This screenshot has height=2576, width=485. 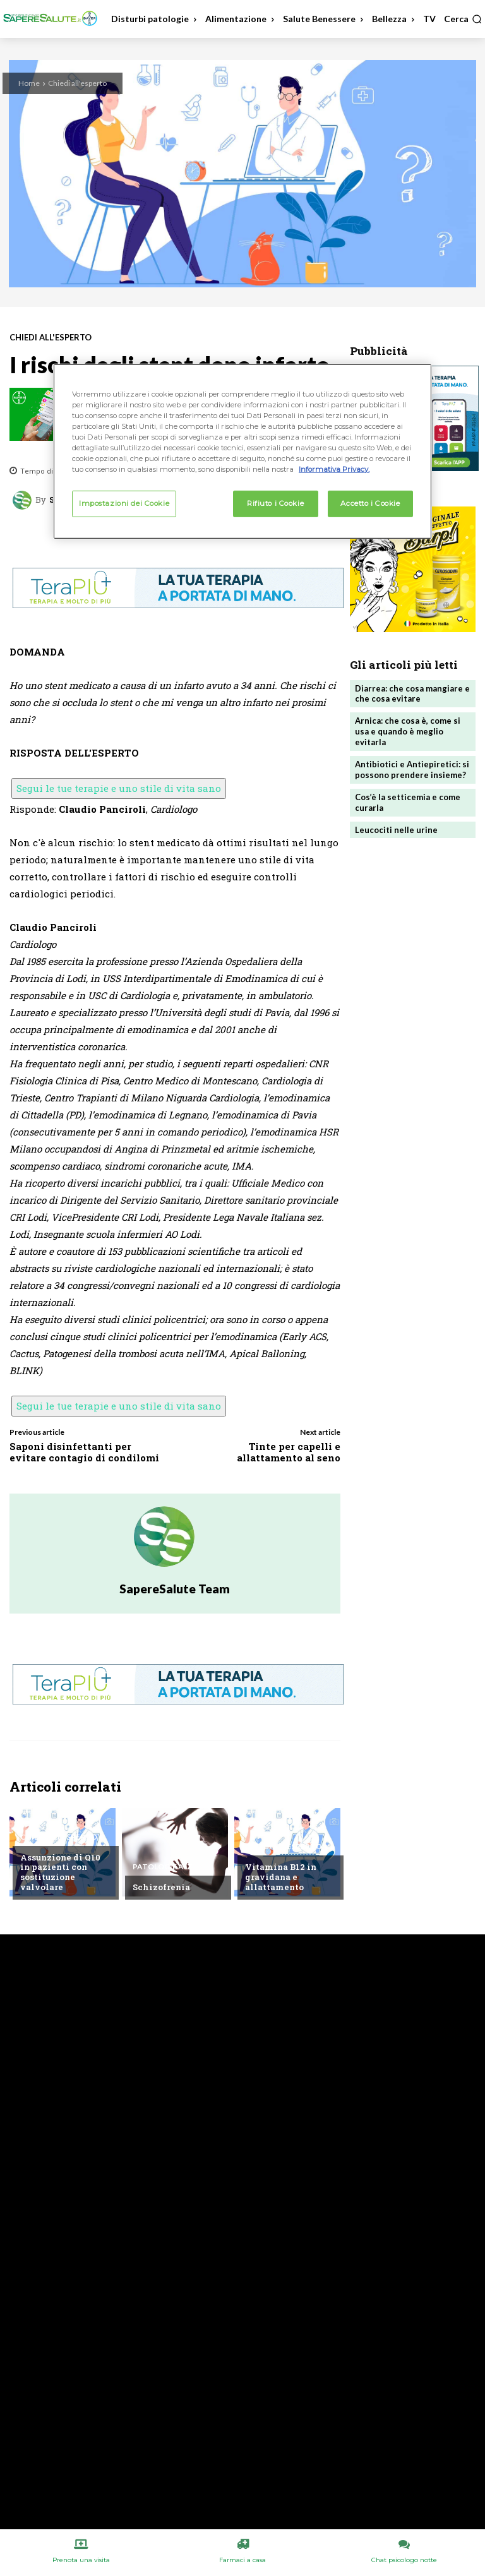 What do you see at coordinates (118, 788) in the screenshot?
I see `Segui le tue terapie e uno stile di vita sano` at bounding box center [118, 788].